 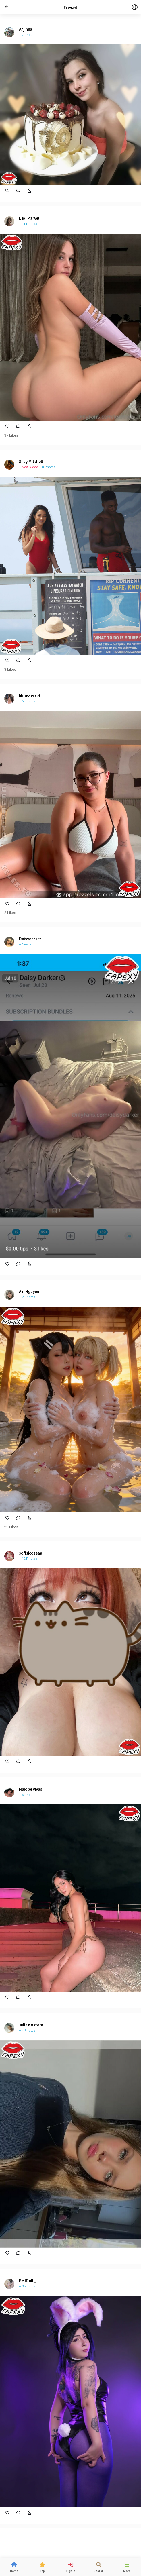 What do you see at coordinates (30, 938) in the screenshot?
I see `Daisydarker` at bounding box center [30, 938].